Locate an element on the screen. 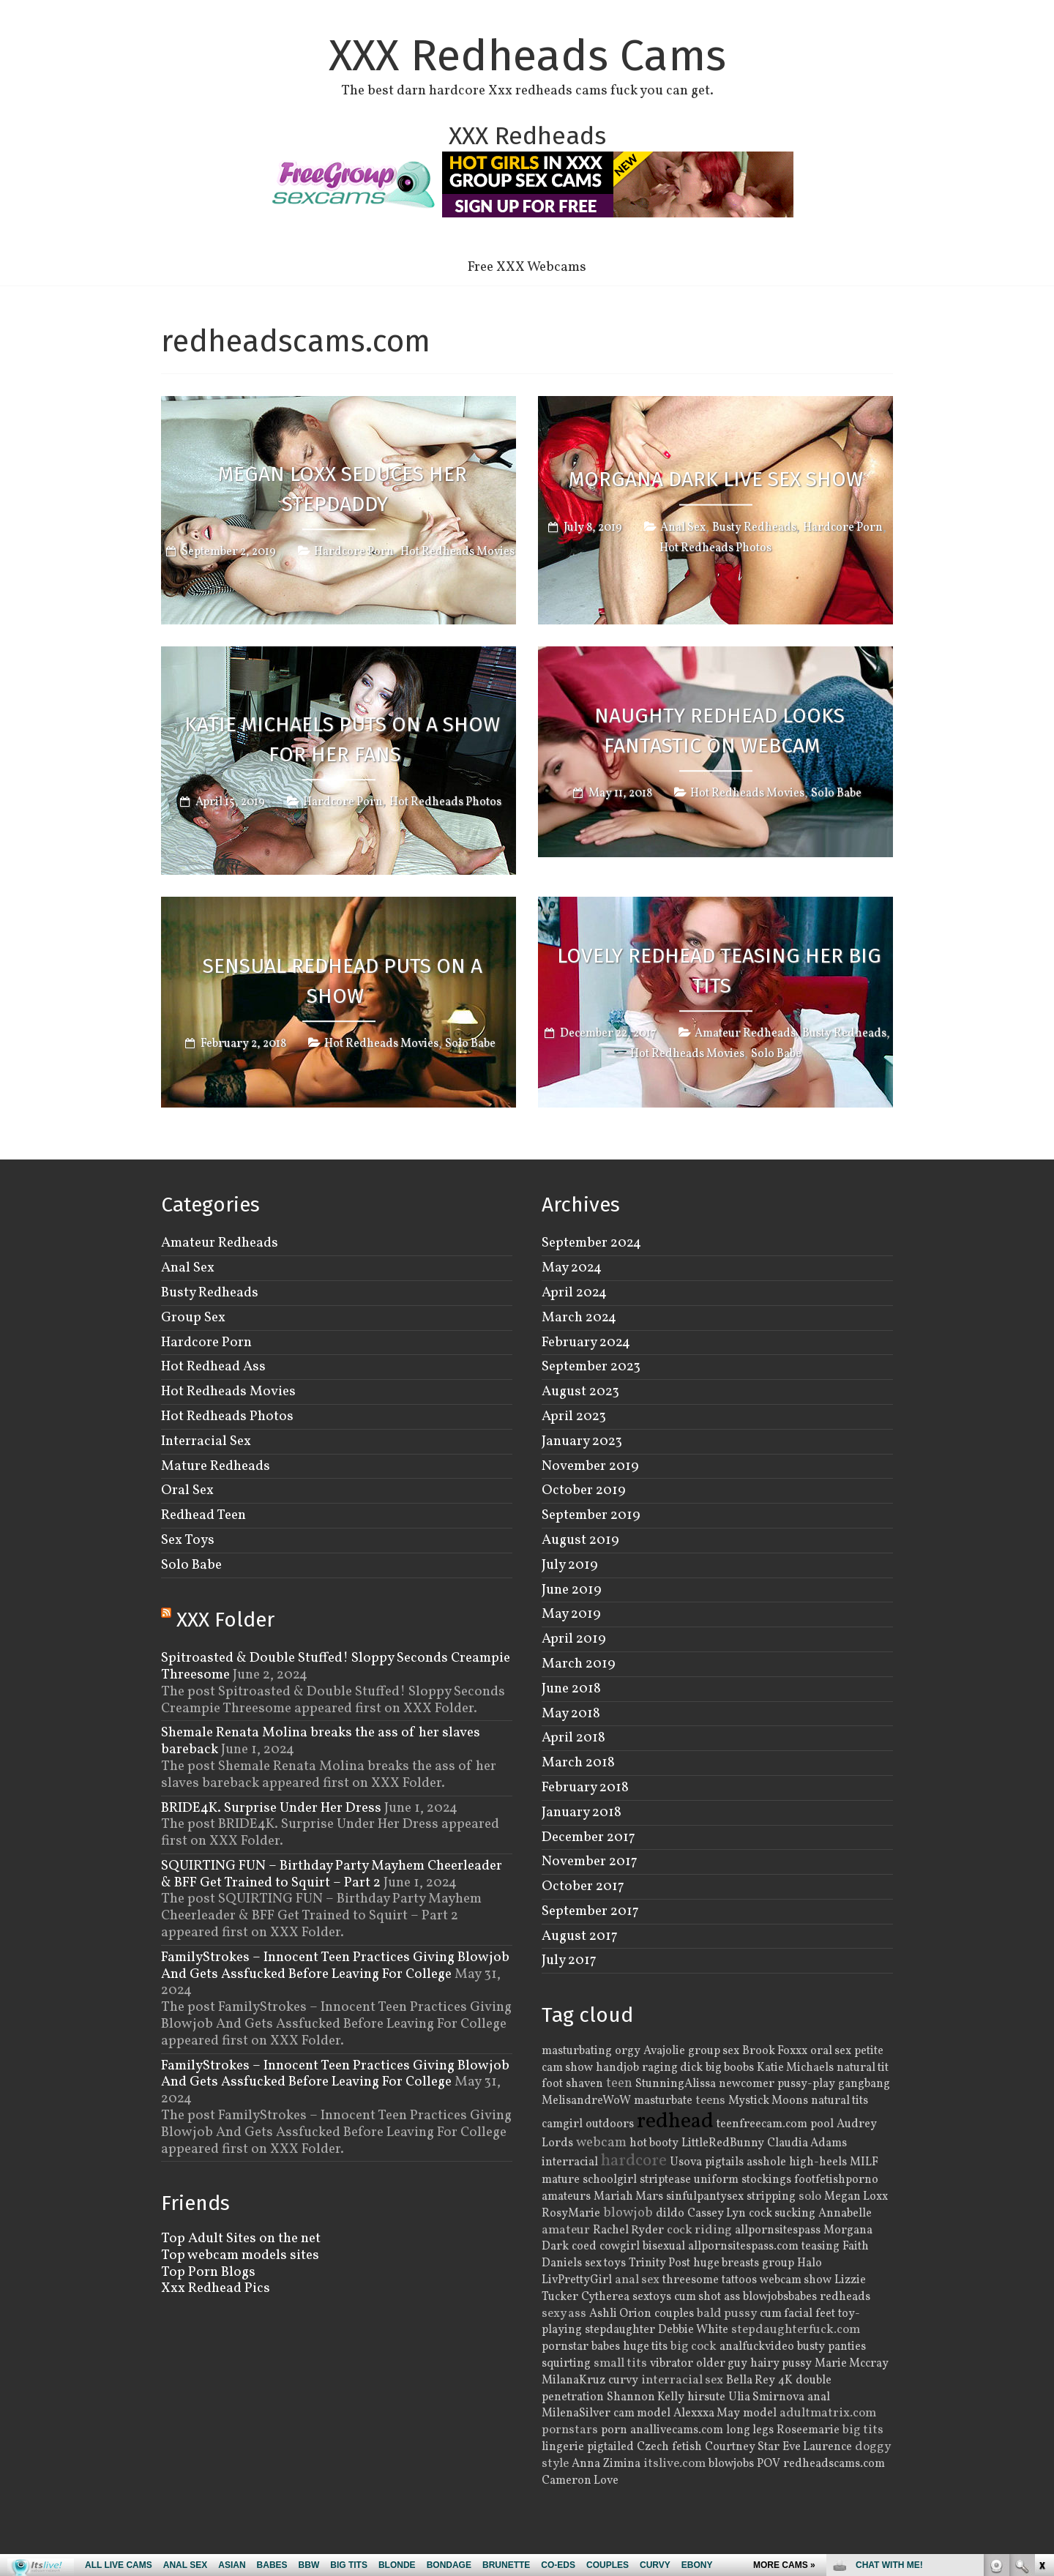 Image resolution: width=1054 pixels, height=2576 pixels. Cameron Love is located at coordinates (580, 2481).